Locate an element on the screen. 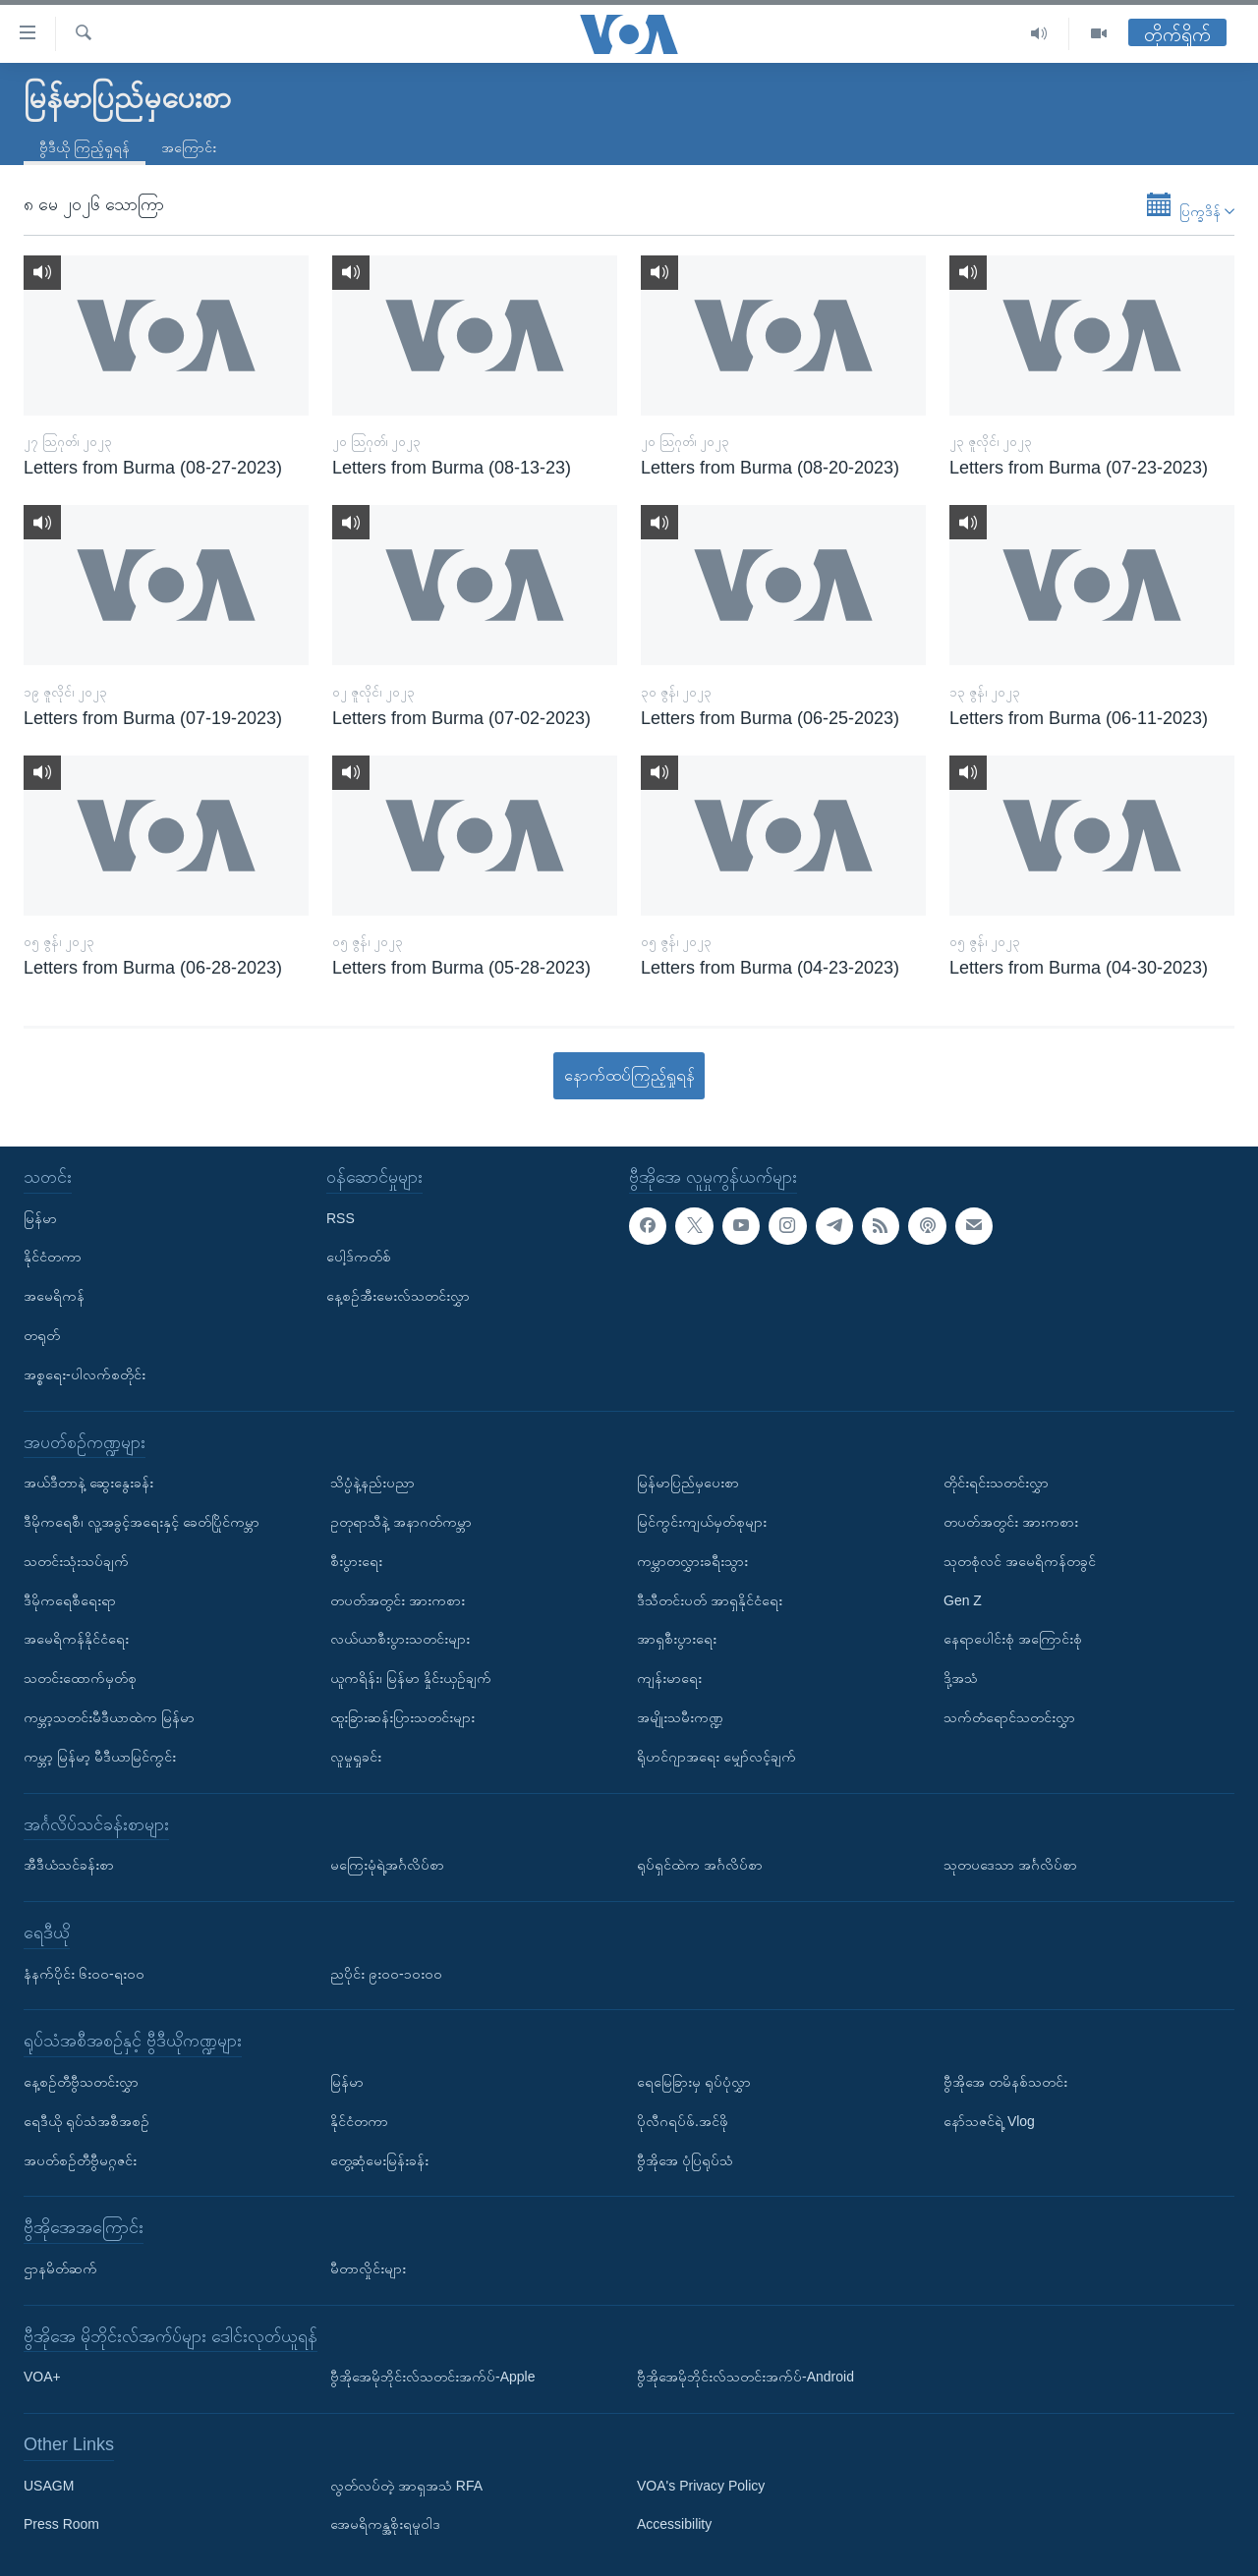 The height and width of the screenshot is (2576, 1258). သက်တံရောင်သတင်းလွှာ is located at coordinates (1009, 1717).